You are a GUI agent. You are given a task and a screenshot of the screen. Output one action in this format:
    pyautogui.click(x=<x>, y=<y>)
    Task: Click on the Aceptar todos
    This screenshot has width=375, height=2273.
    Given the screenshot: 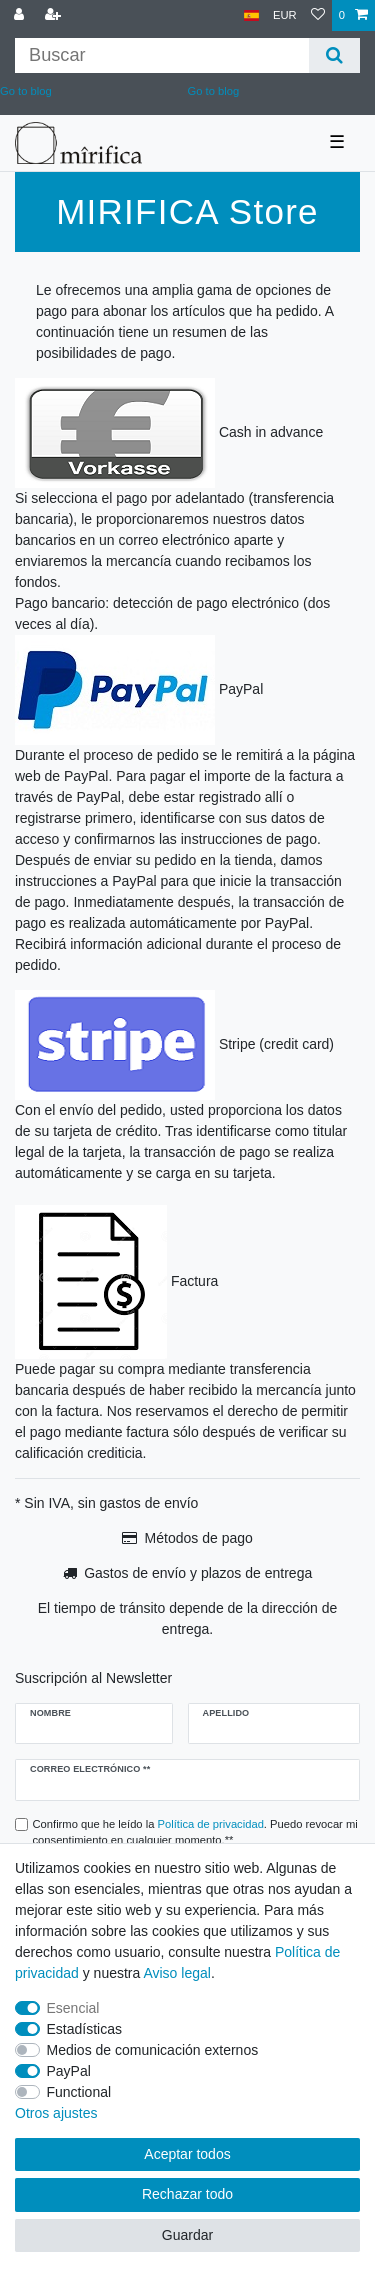 What is the action you would take?
    pyautogui.click(x=187, y=2154)
    